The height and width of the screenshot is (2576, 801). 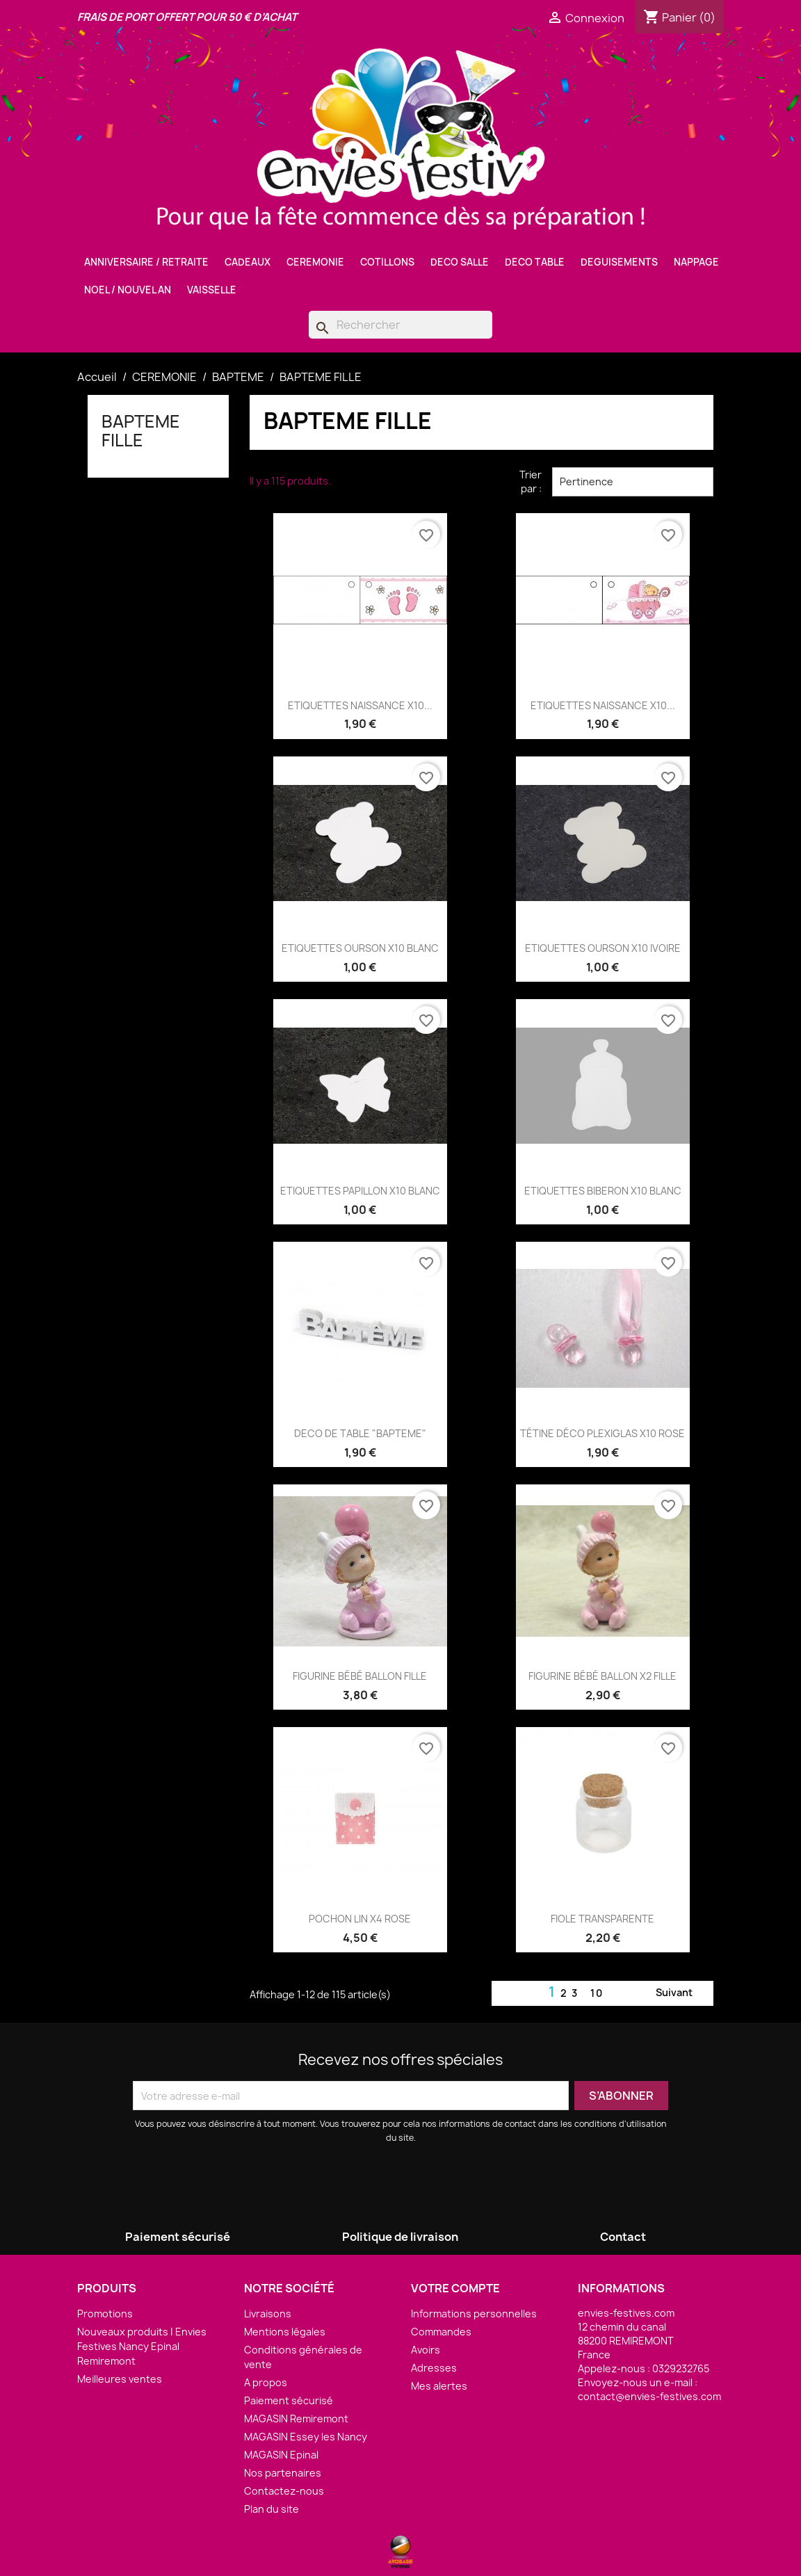 What do you see at coordinates (105, 2313) in the screenshot?
I see `Promotions` at bounding box center [105, 2313].